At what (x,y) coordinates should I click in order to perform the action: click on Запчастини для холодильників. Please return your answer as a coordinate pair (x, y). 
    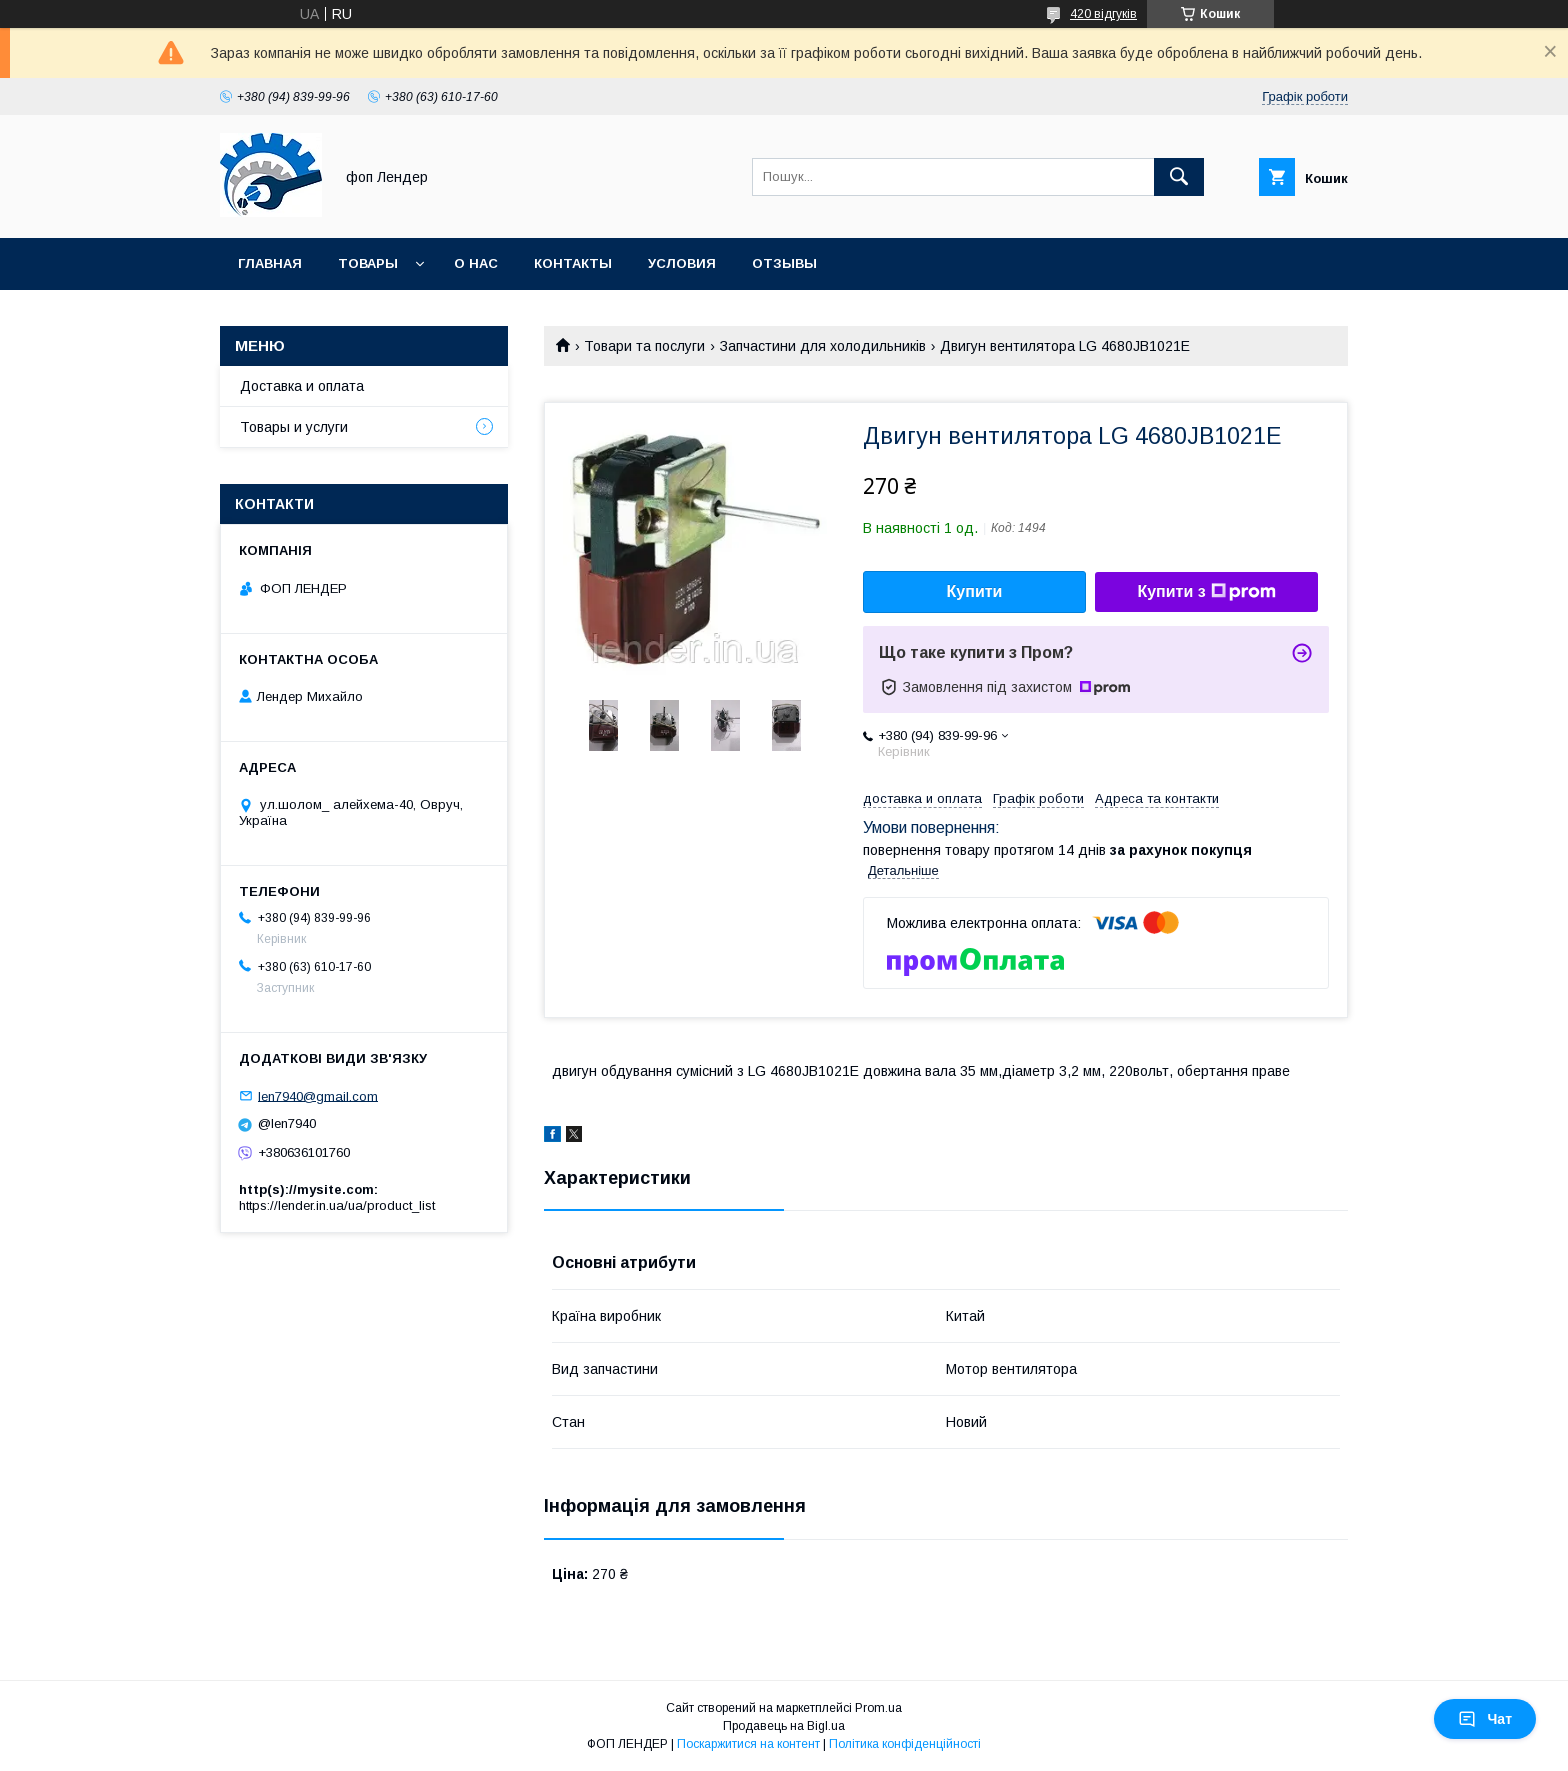
    Looking at the image, I should click on (823, 346).